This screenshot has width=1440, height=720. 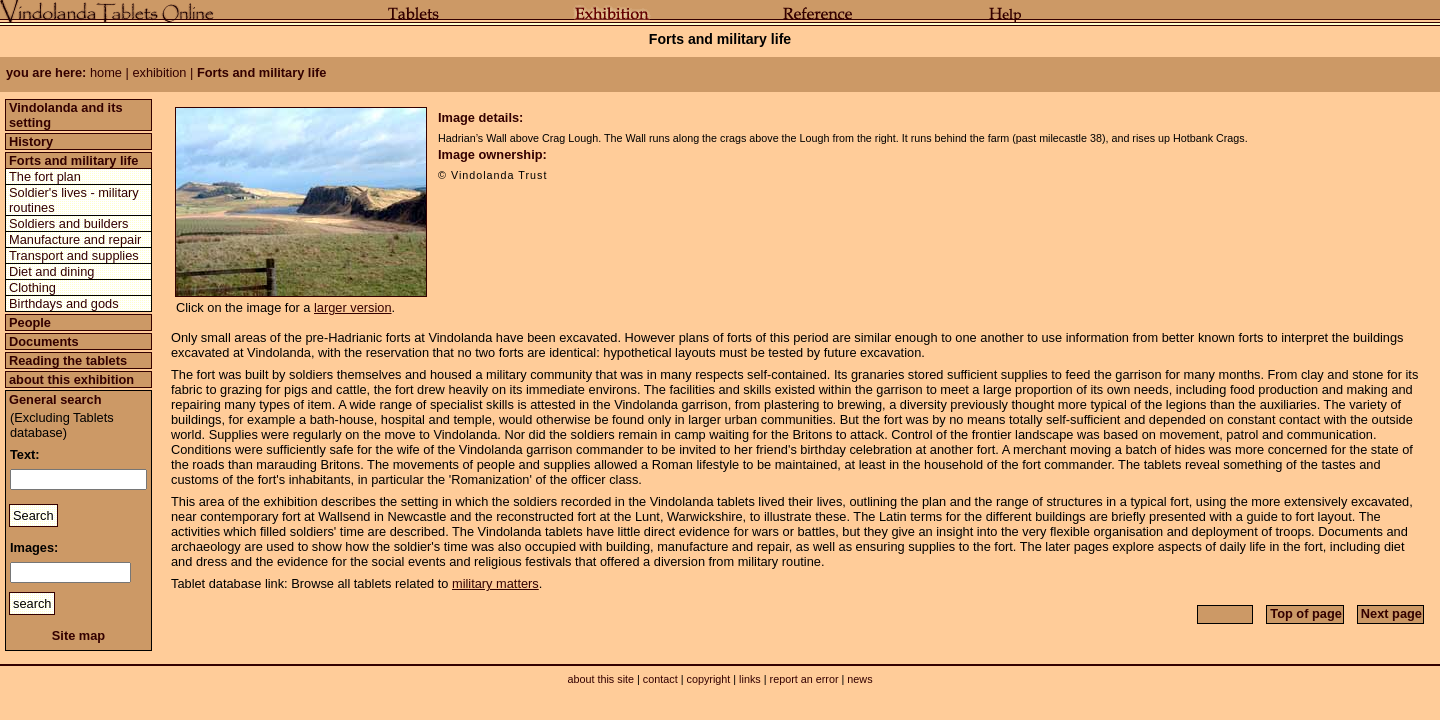 What do you see at coordinates (750, 679) in the screenshot?
I see `links` at bounding box center [750, 679].